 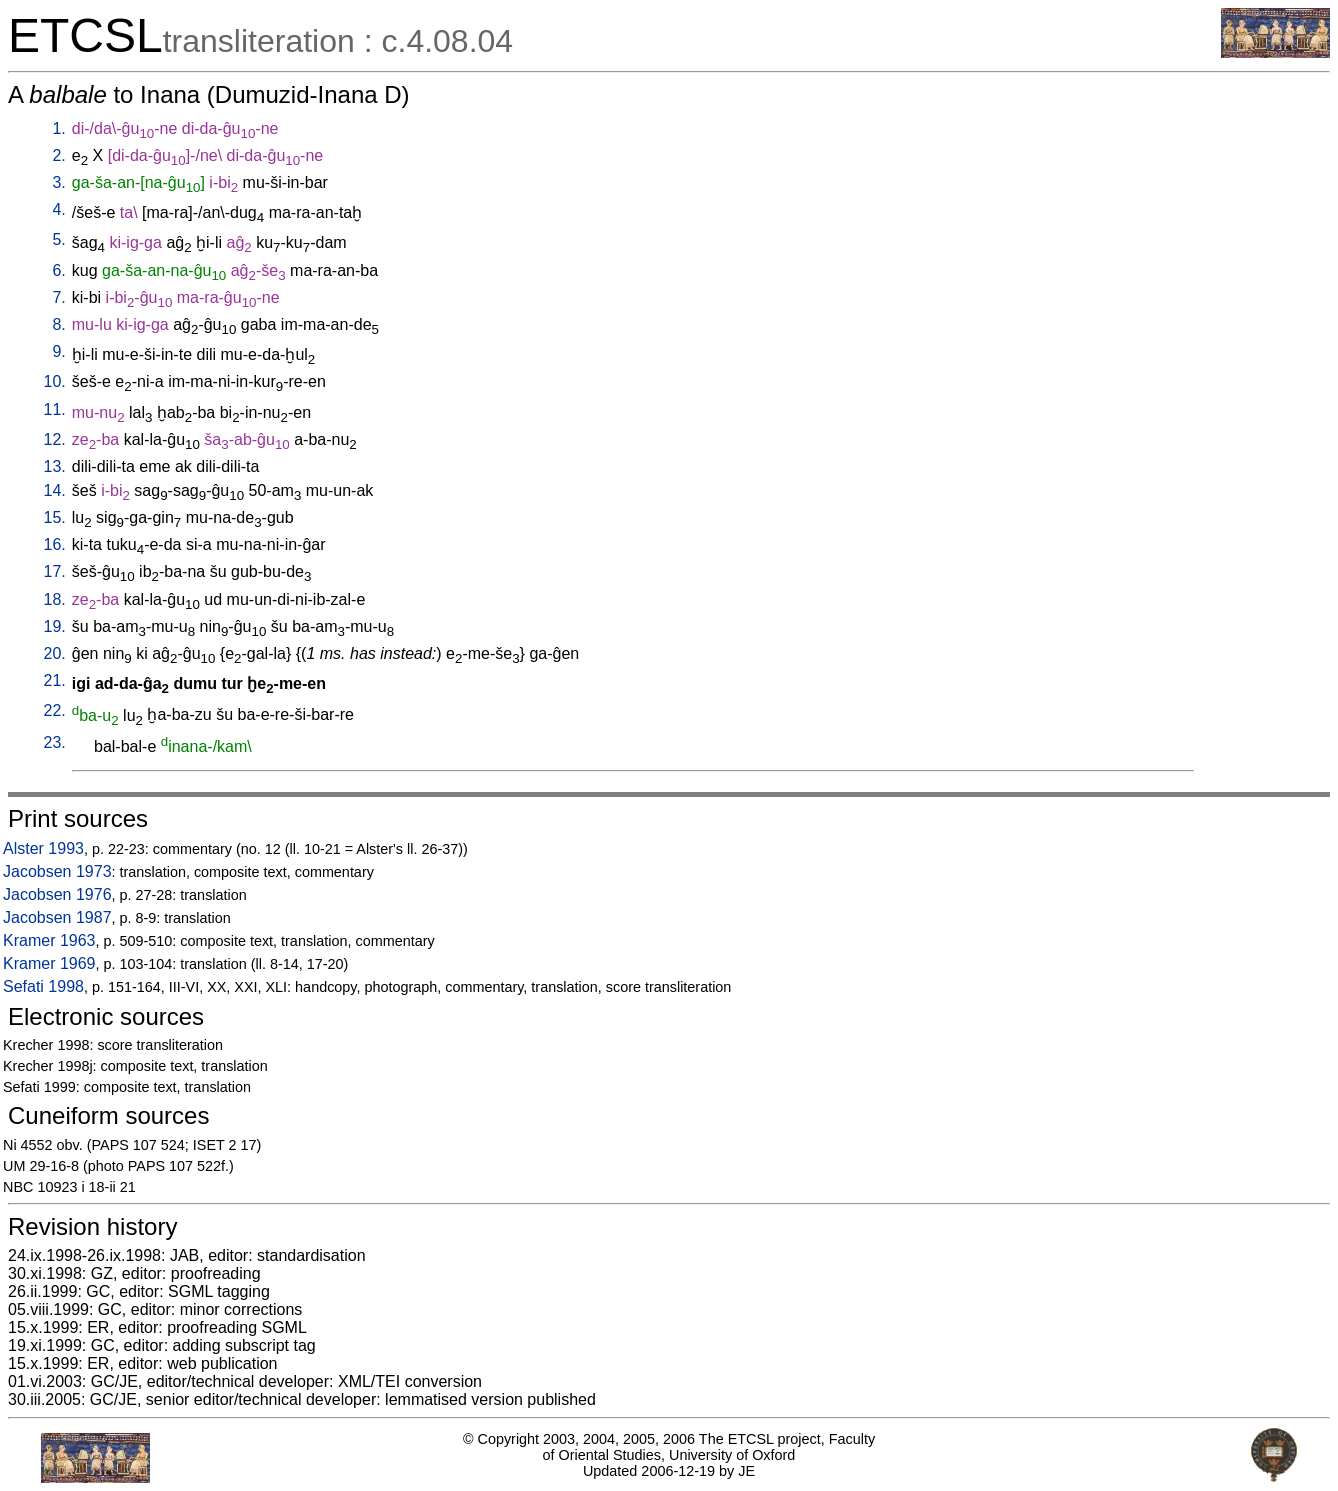 I want to click on 11., so click(x=55, y=409).